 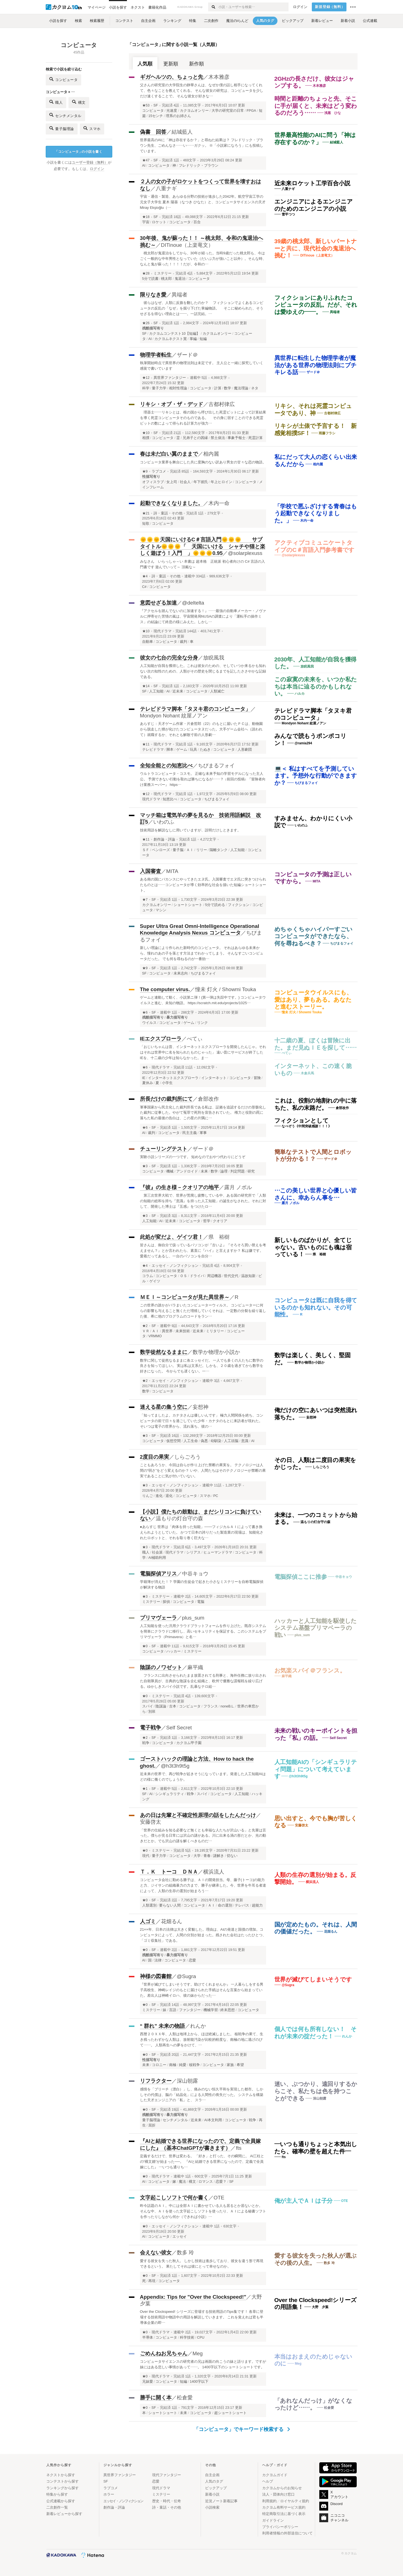 What do you see at coordinates (315, 1628) in the screenshot?
I see `ハッカーと人工知能を駆使したシステム基盤プリマベーラの戦い` at bounding box center [315, 1628].